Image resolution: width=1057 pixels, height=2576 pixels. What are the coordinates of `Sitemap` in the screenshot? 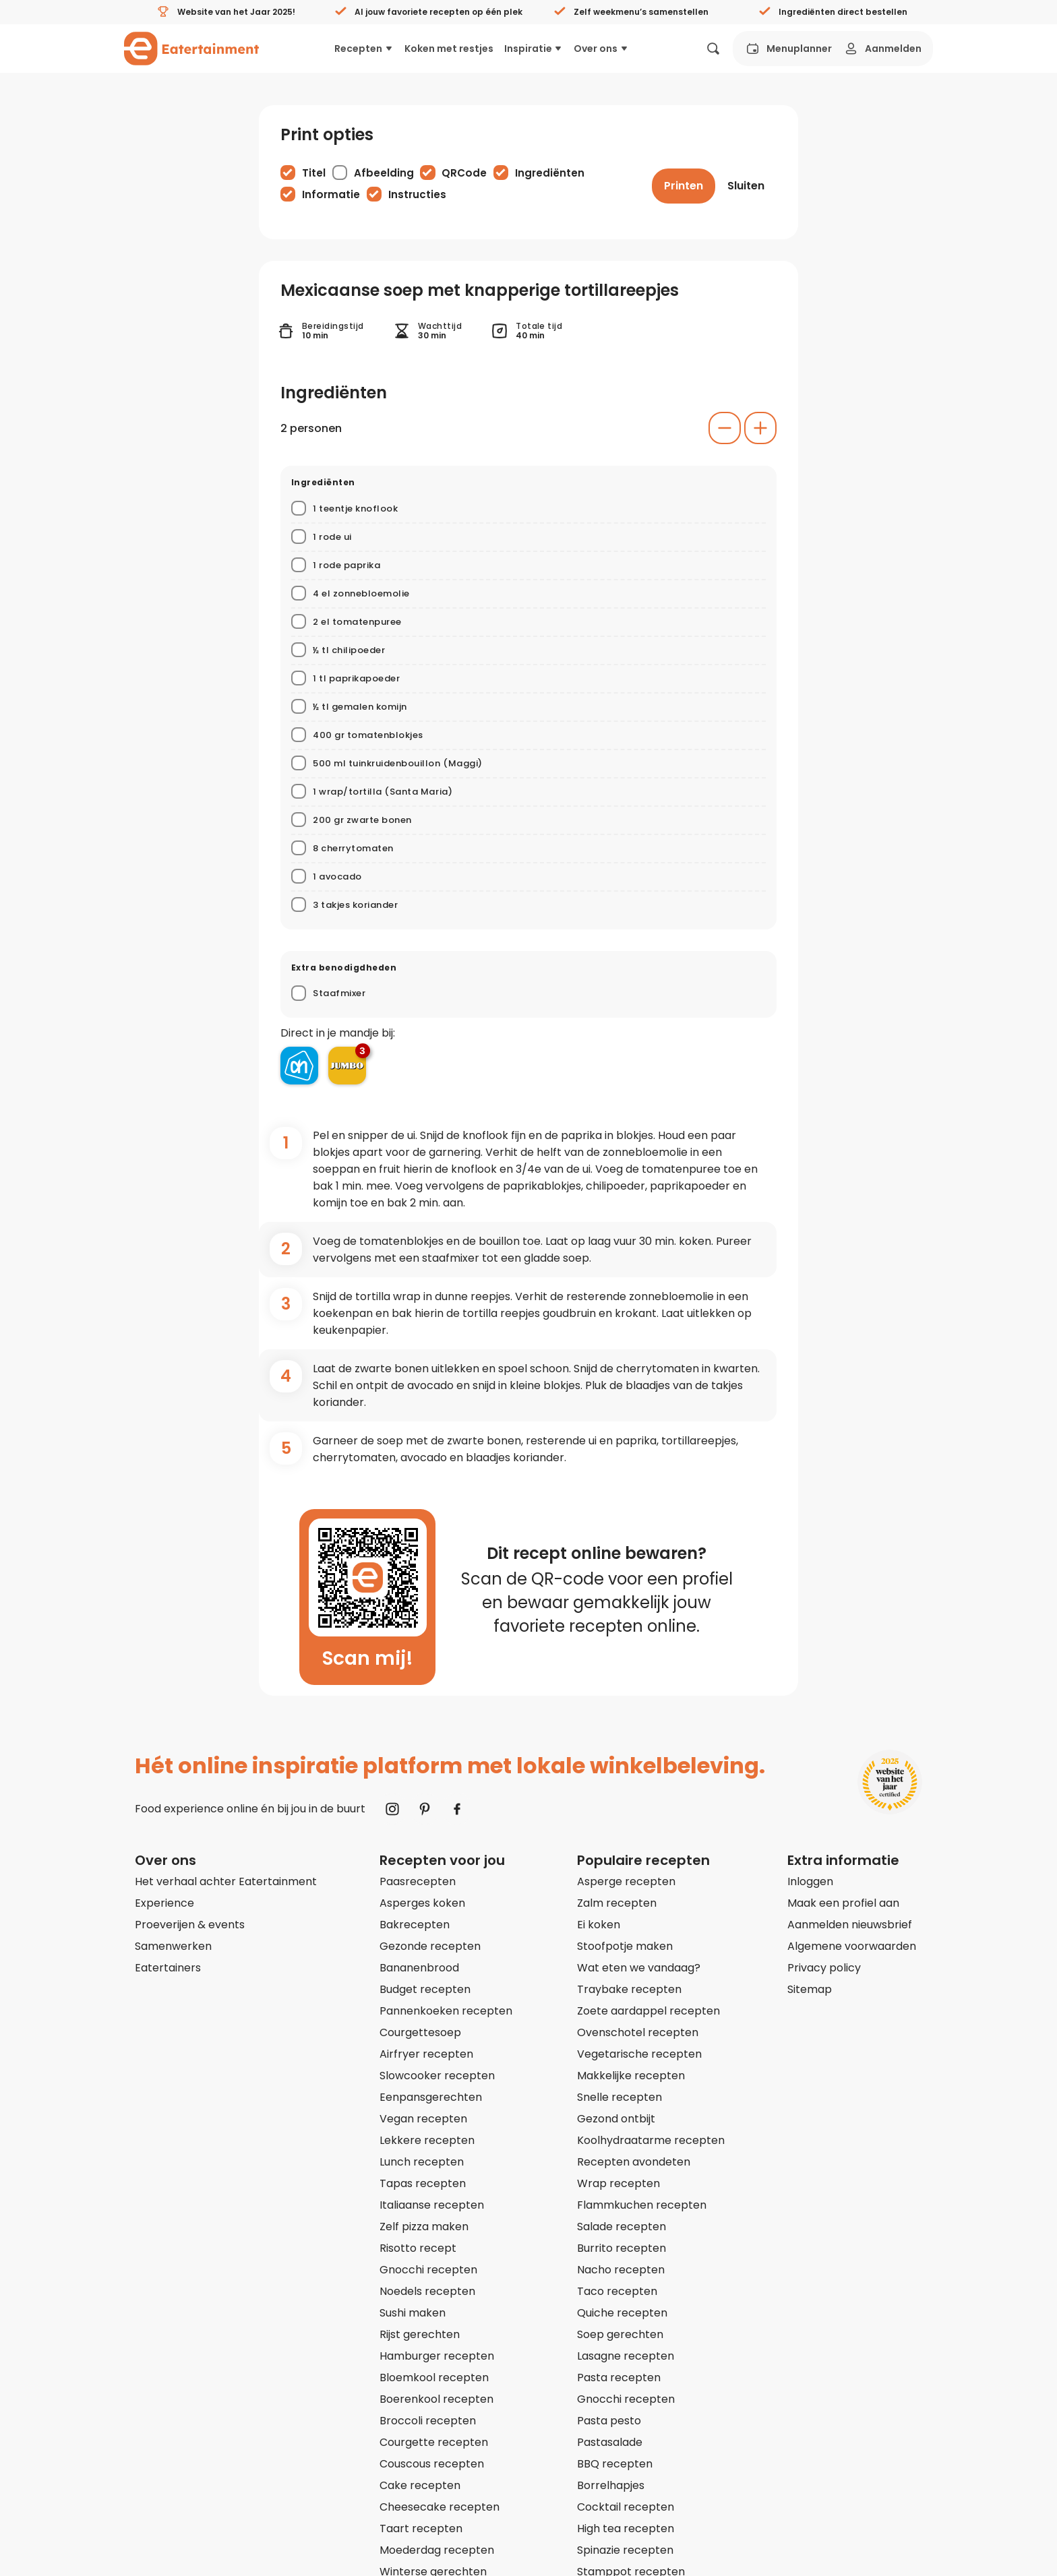 It's located at (809, 1989).